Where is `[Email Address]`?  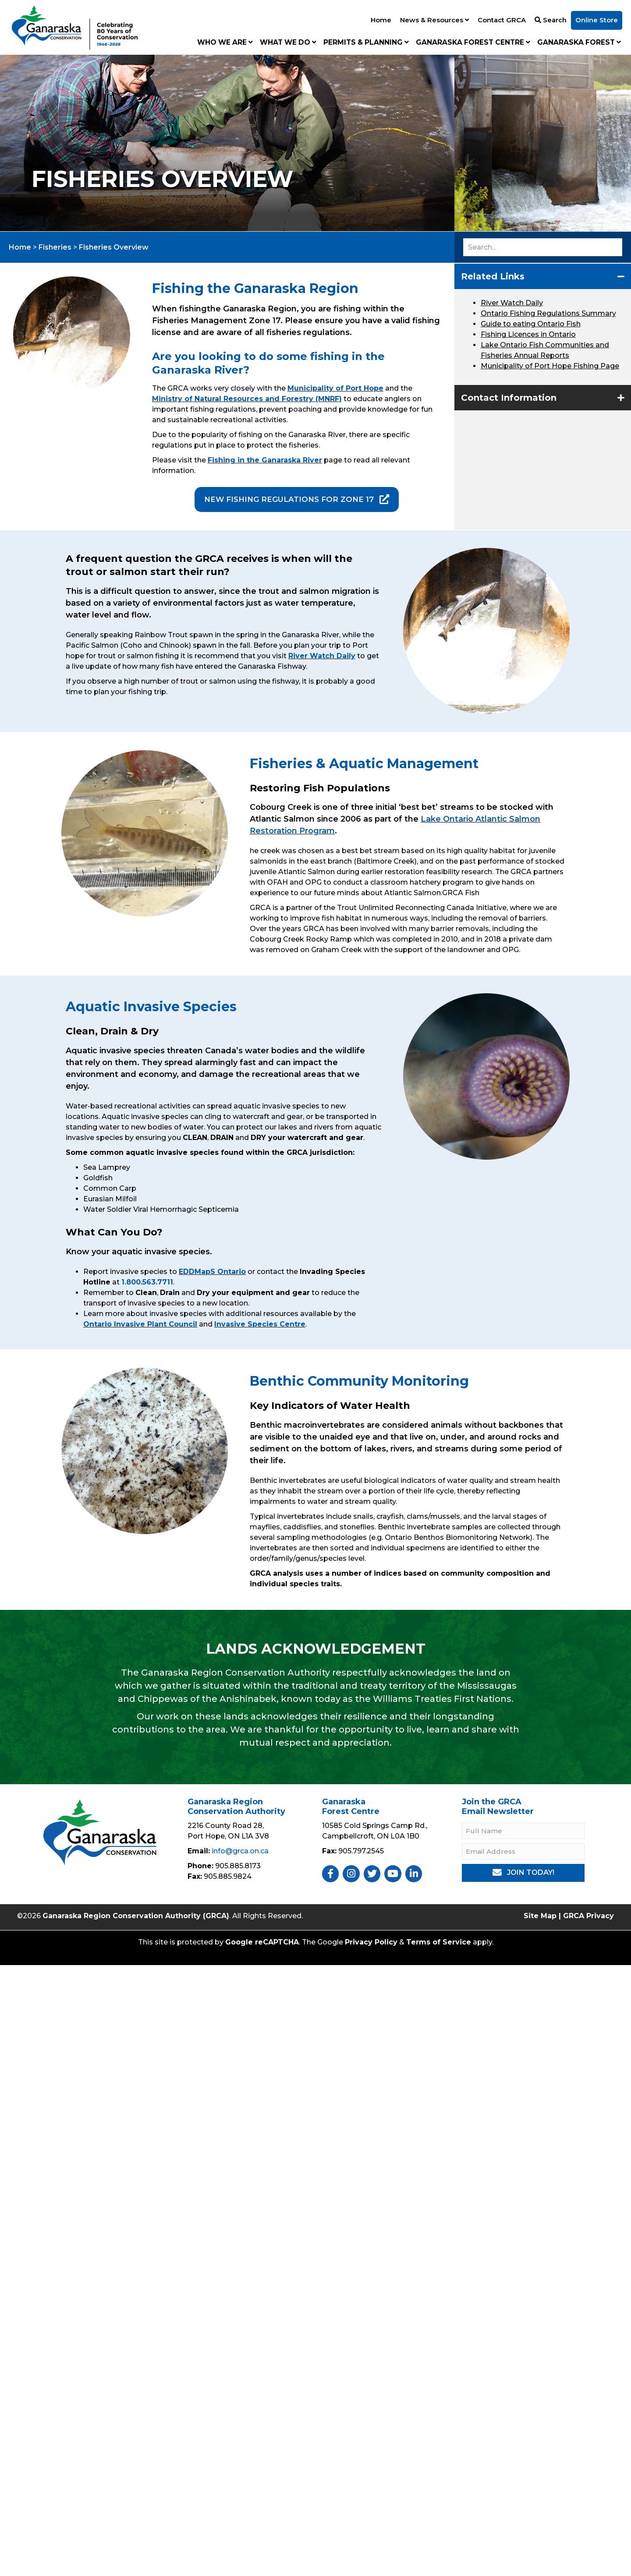 [Email Address] is located at coordinates (523, 1851).